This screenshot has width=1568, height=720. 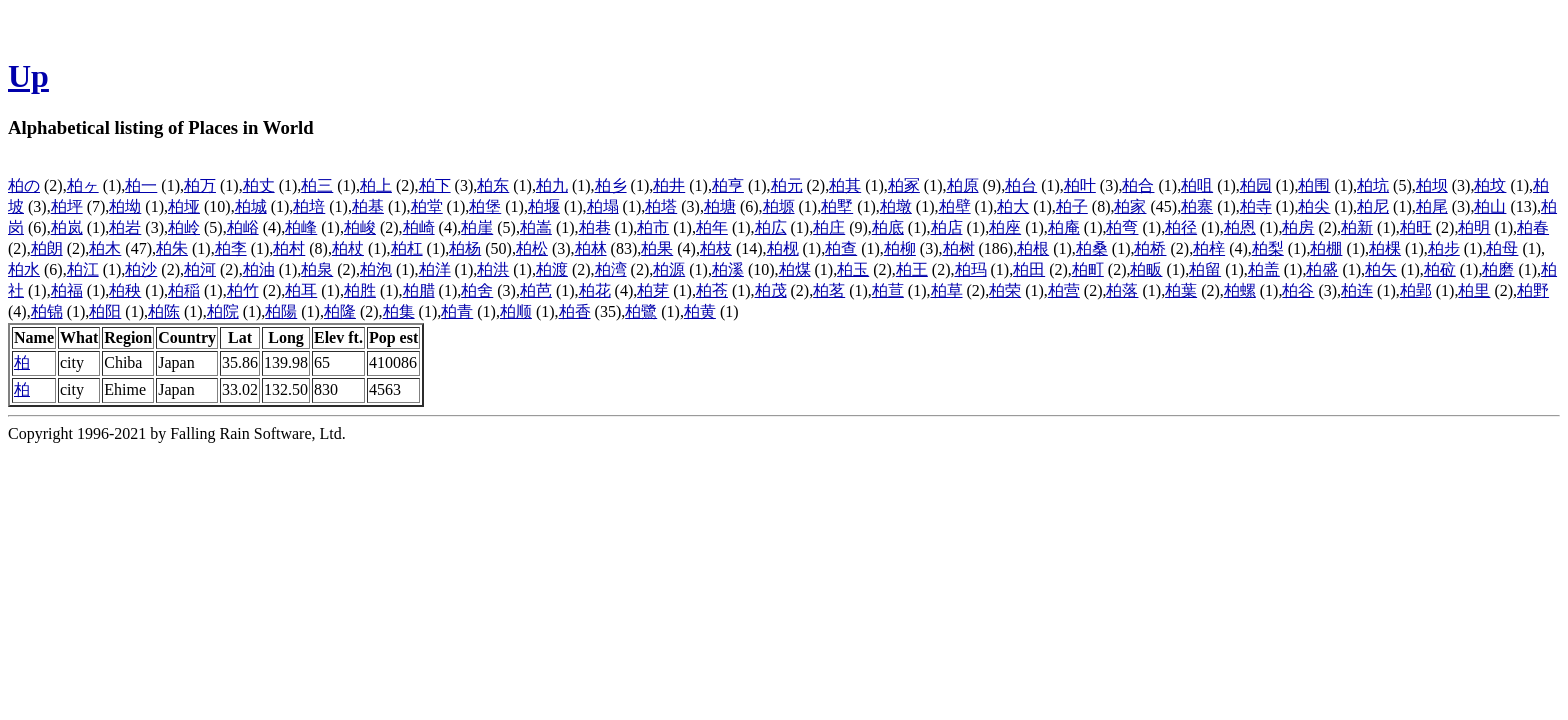 What do you see at coordinates (591, 248) in the screenshot?
I see `柏林` at bounding box center [591, 248].